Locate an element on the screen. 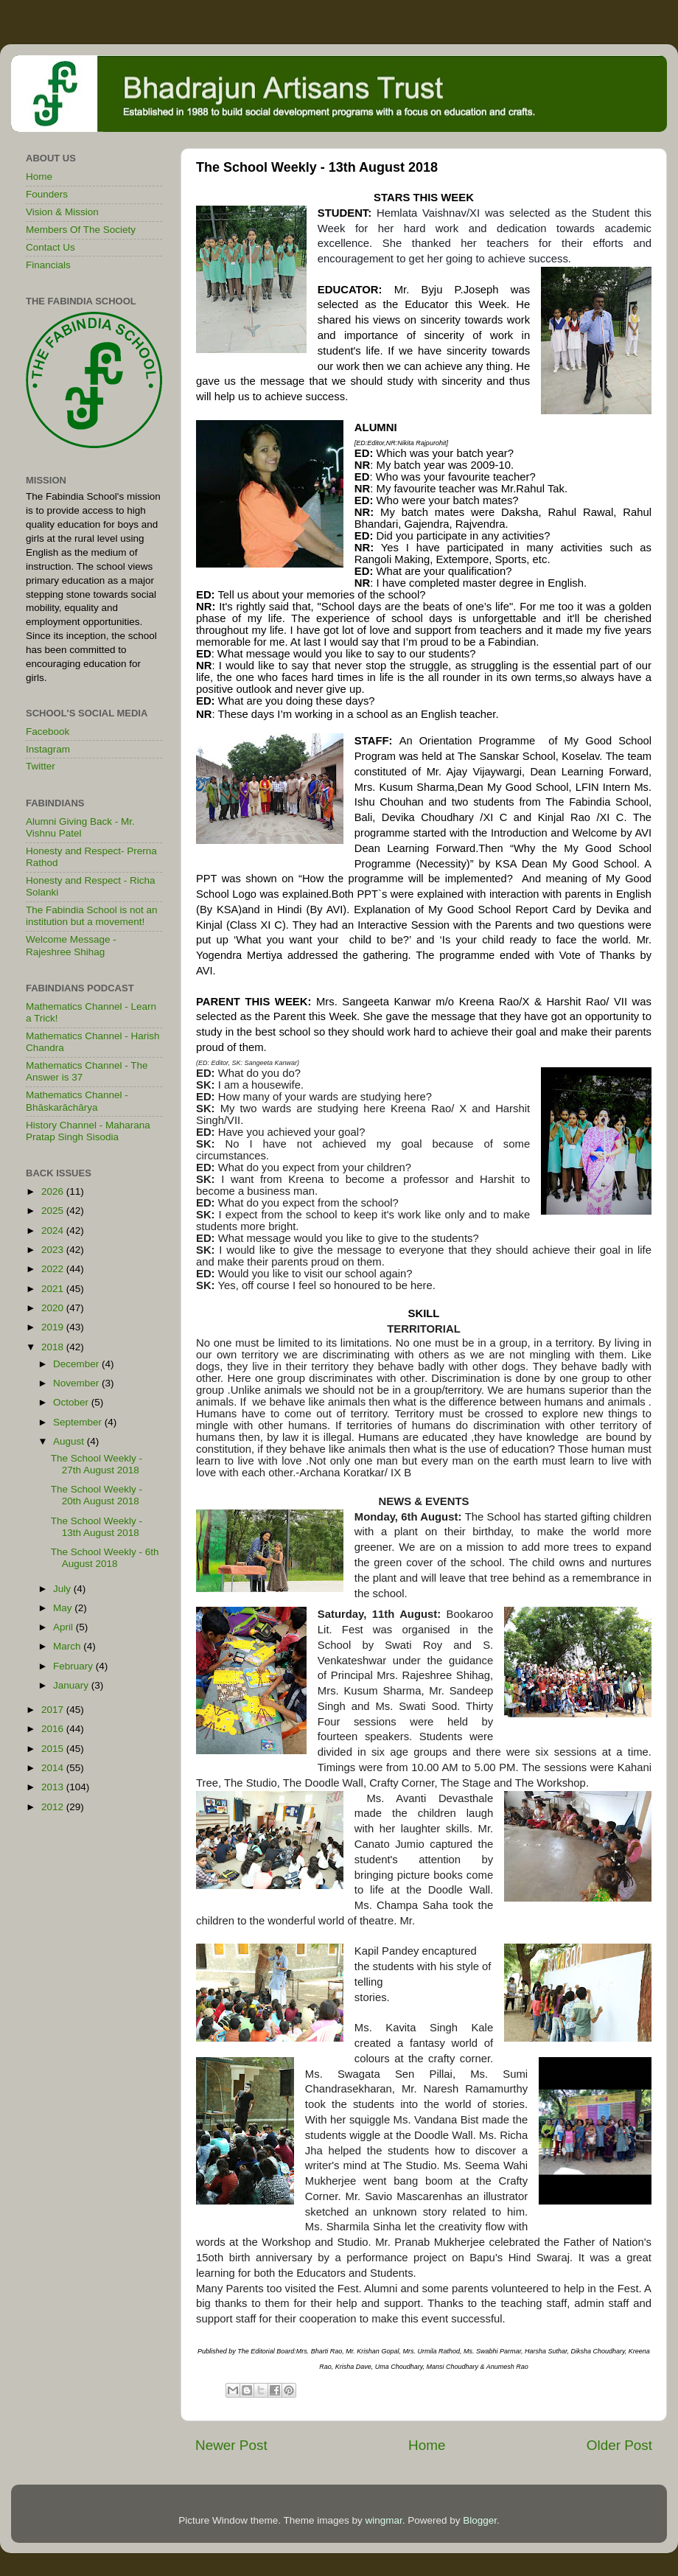 The image size is (678, 2576). The School Weekly - 20th August 2018 is located at coordinates (96, 1495).